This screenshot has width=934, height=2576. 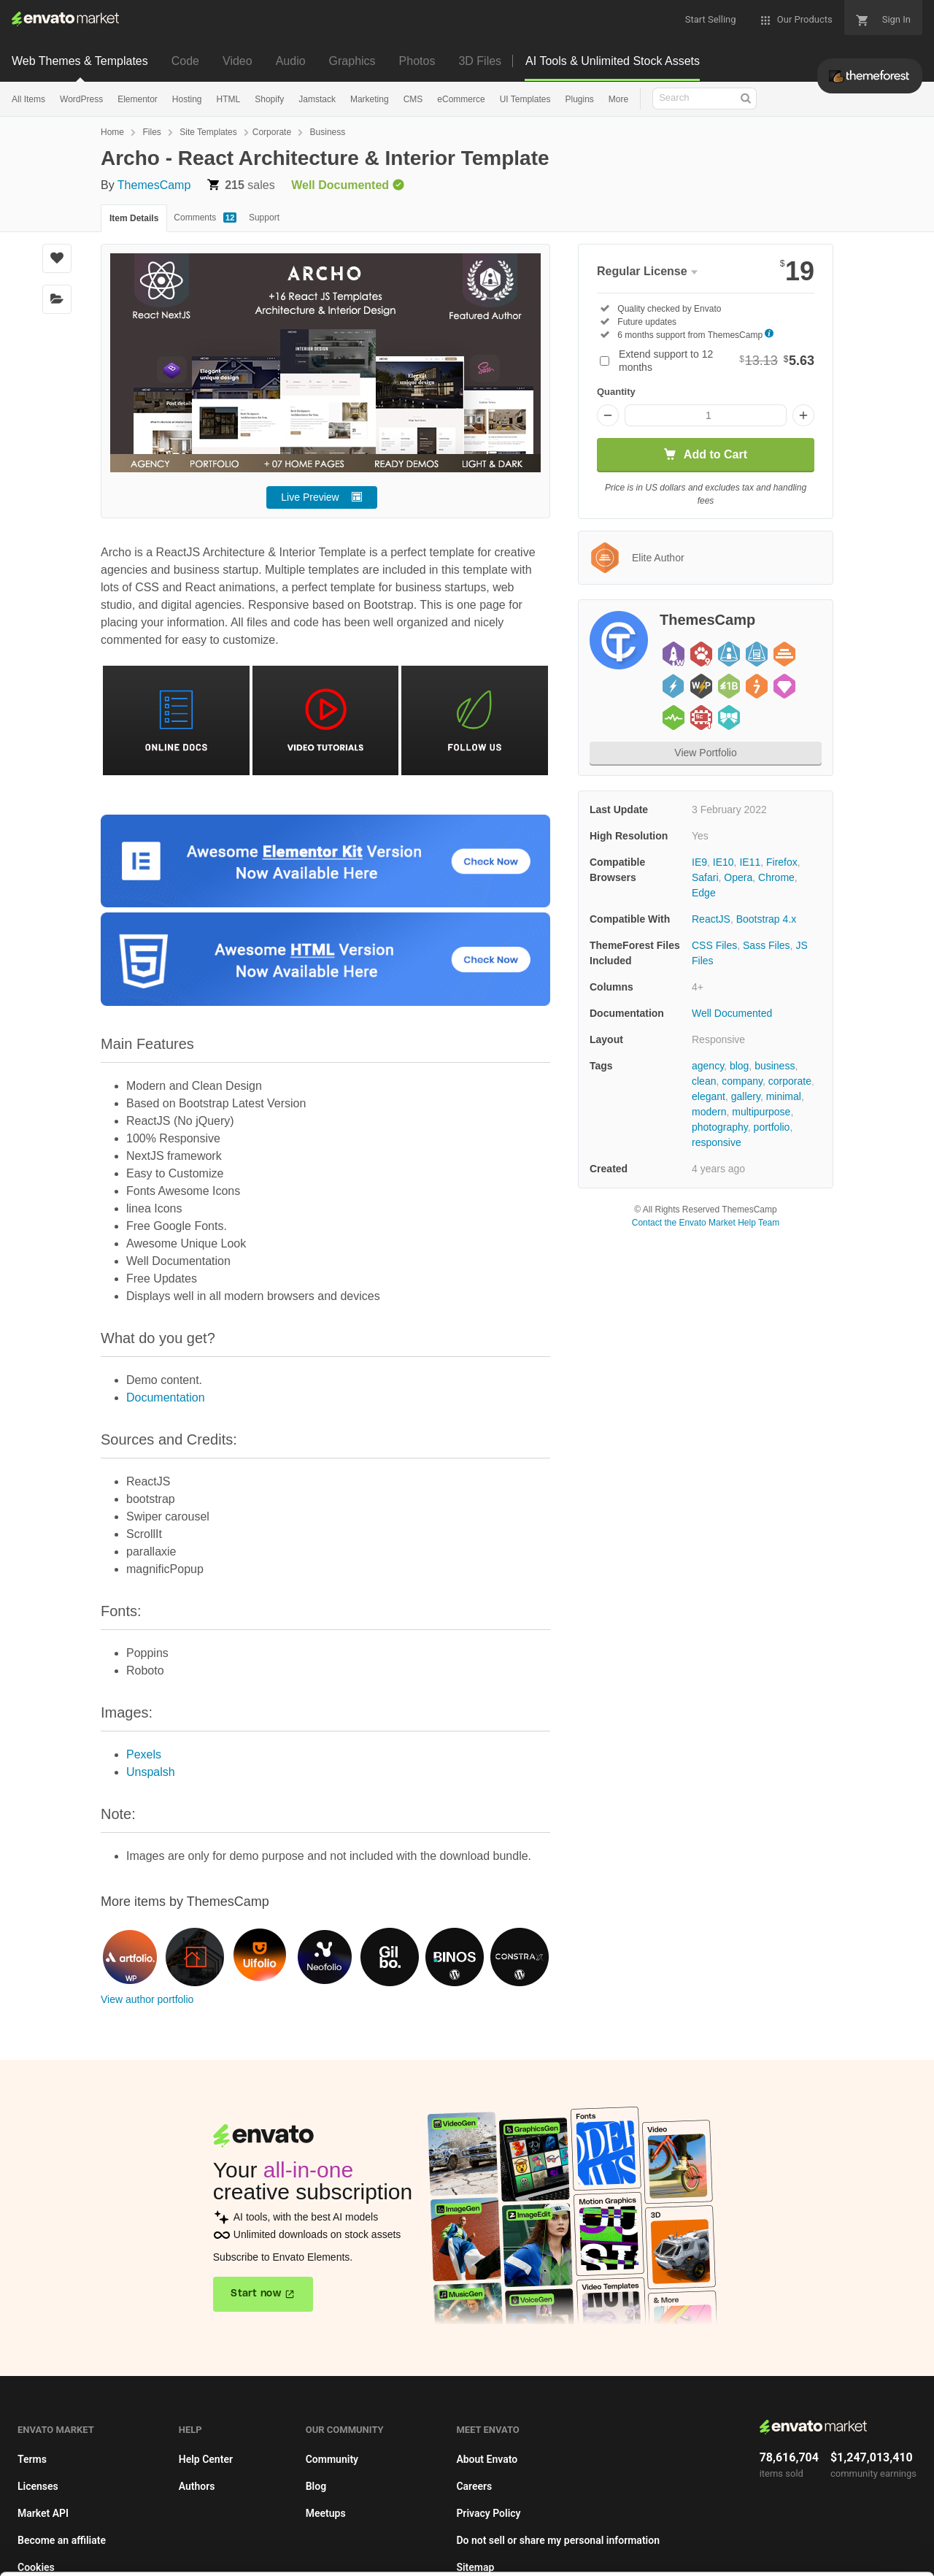 What do you see at coordinates (766, 945) in the screenshot?
I see `Sass Files` at bounding box center [766, 945].